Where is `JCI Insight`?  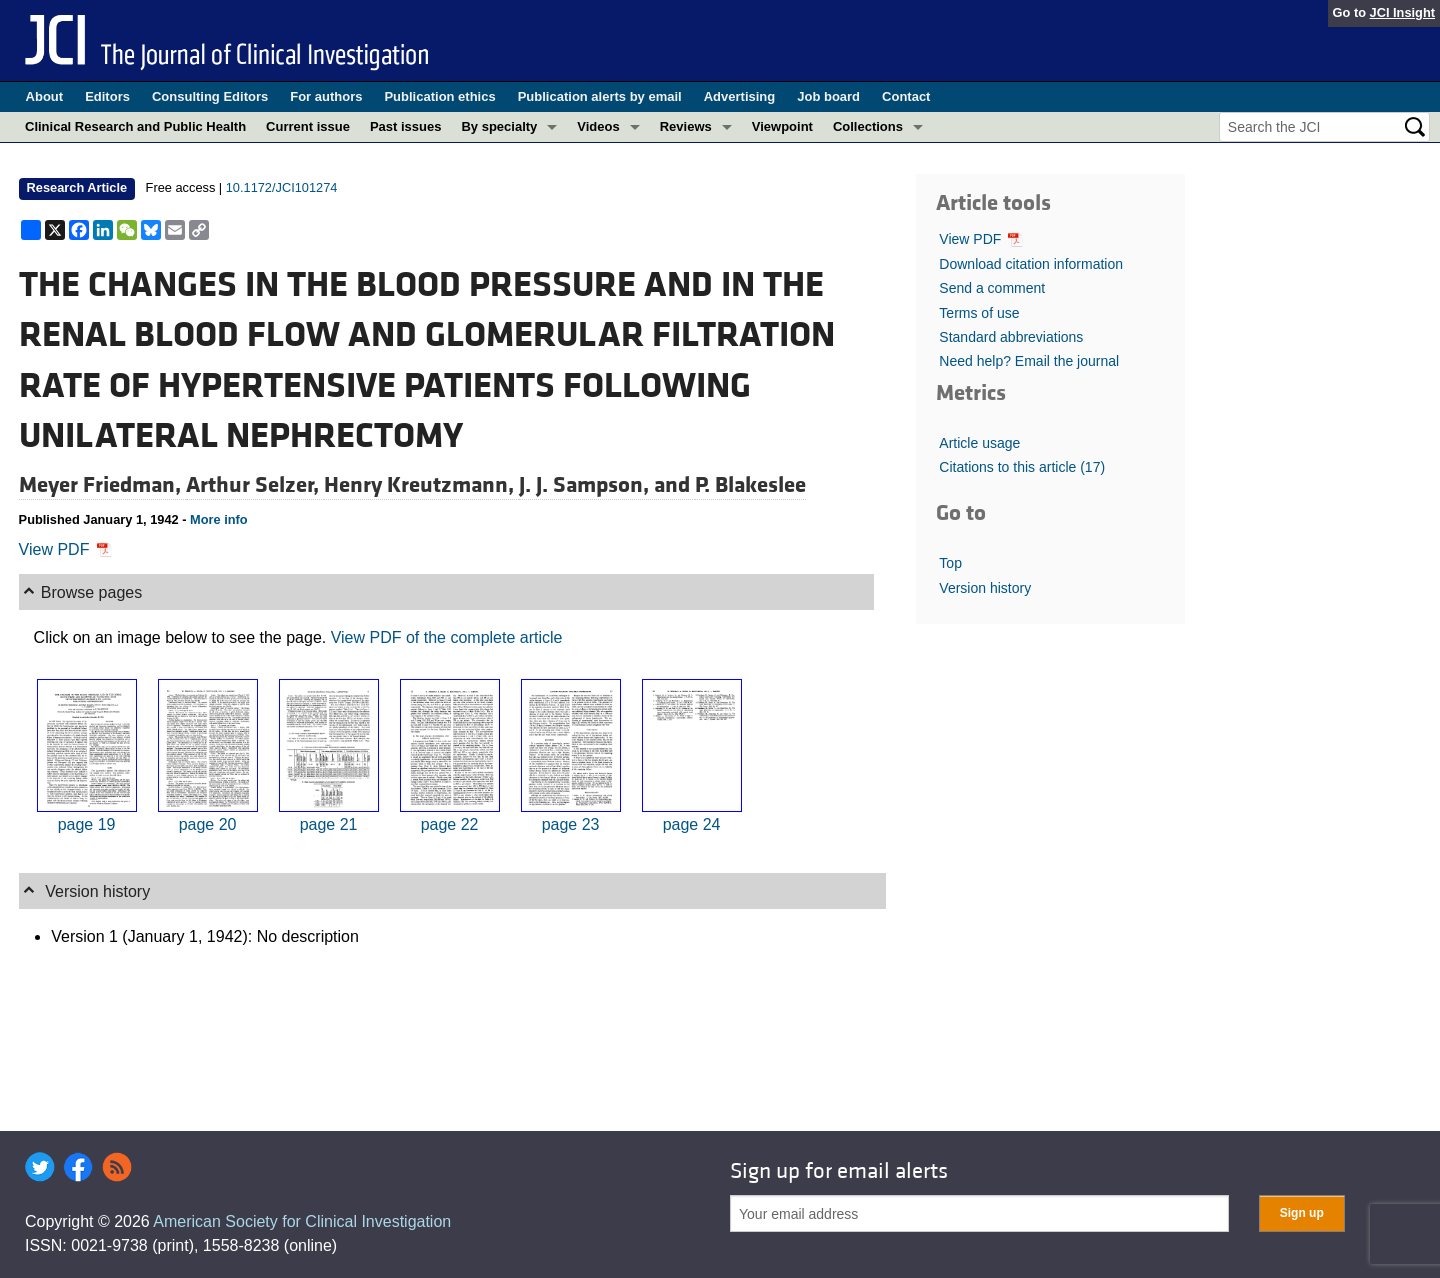 JCI Insight is located at coordinates (1402, 12).